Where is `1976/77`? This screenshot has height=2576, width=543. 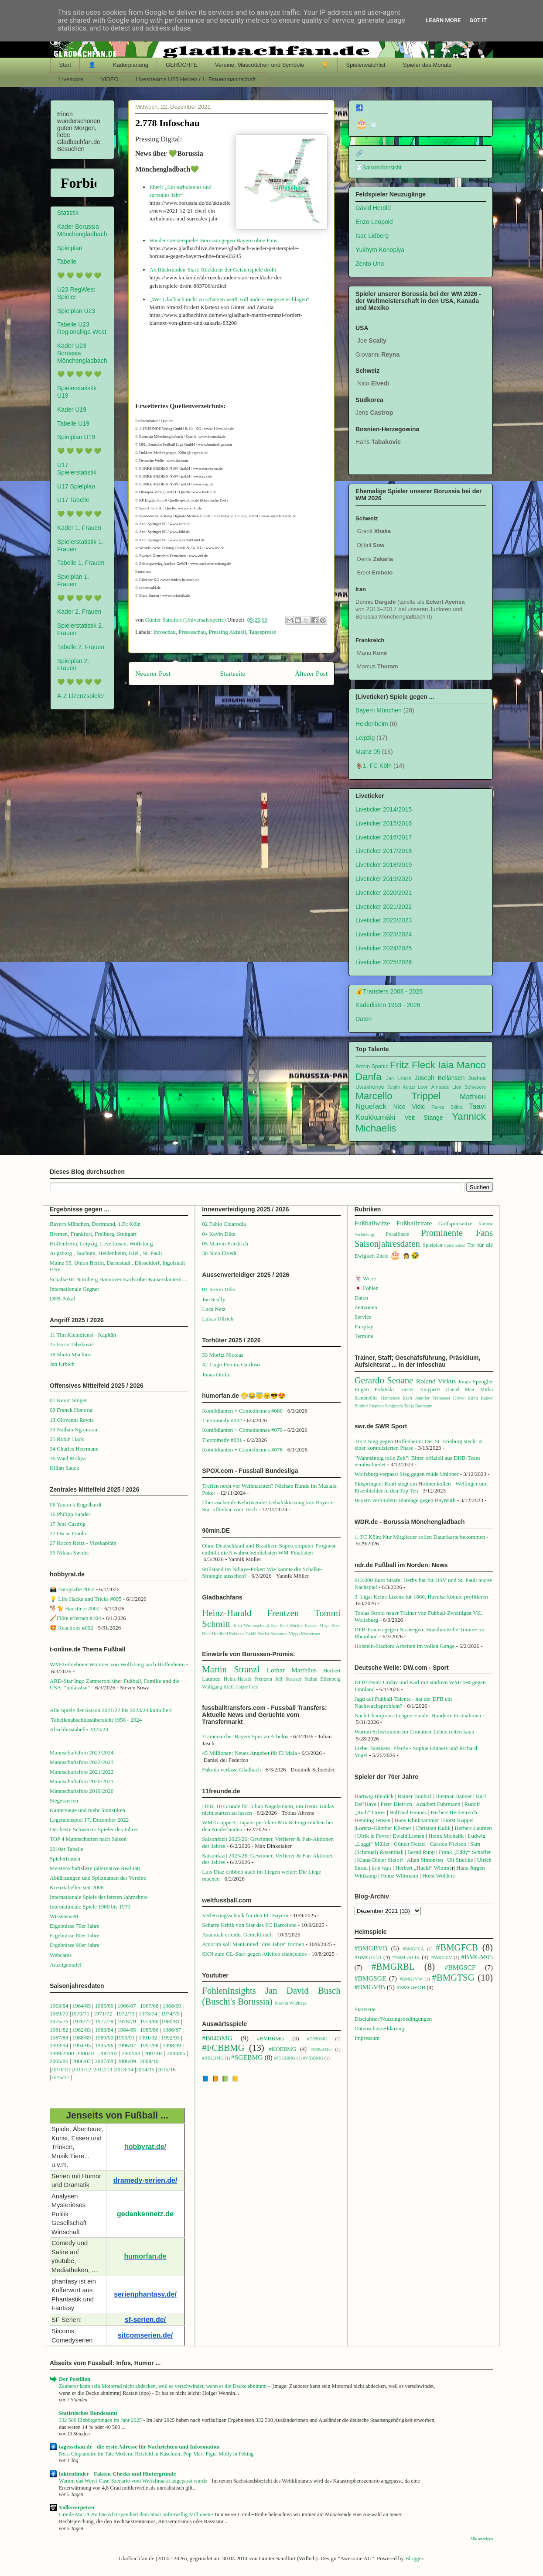
1976/77 is located at coordinates (82, 2021).